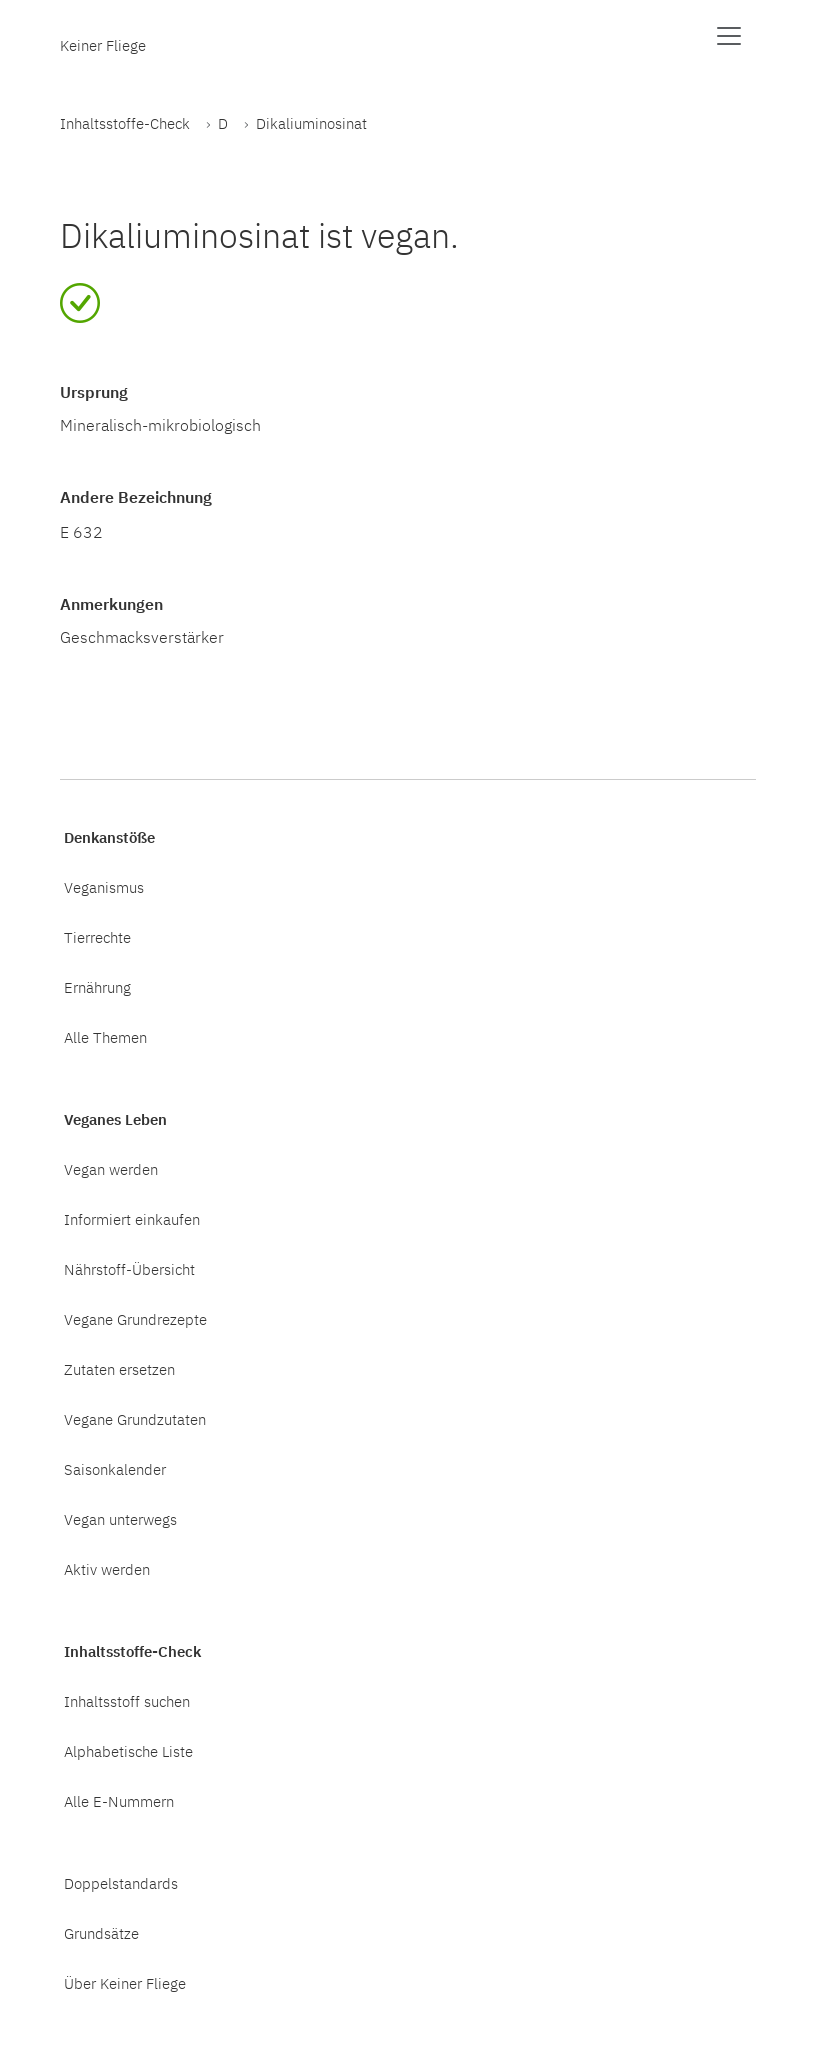  I want to click on Vegane Grundzutaten, so click(135, 1419).